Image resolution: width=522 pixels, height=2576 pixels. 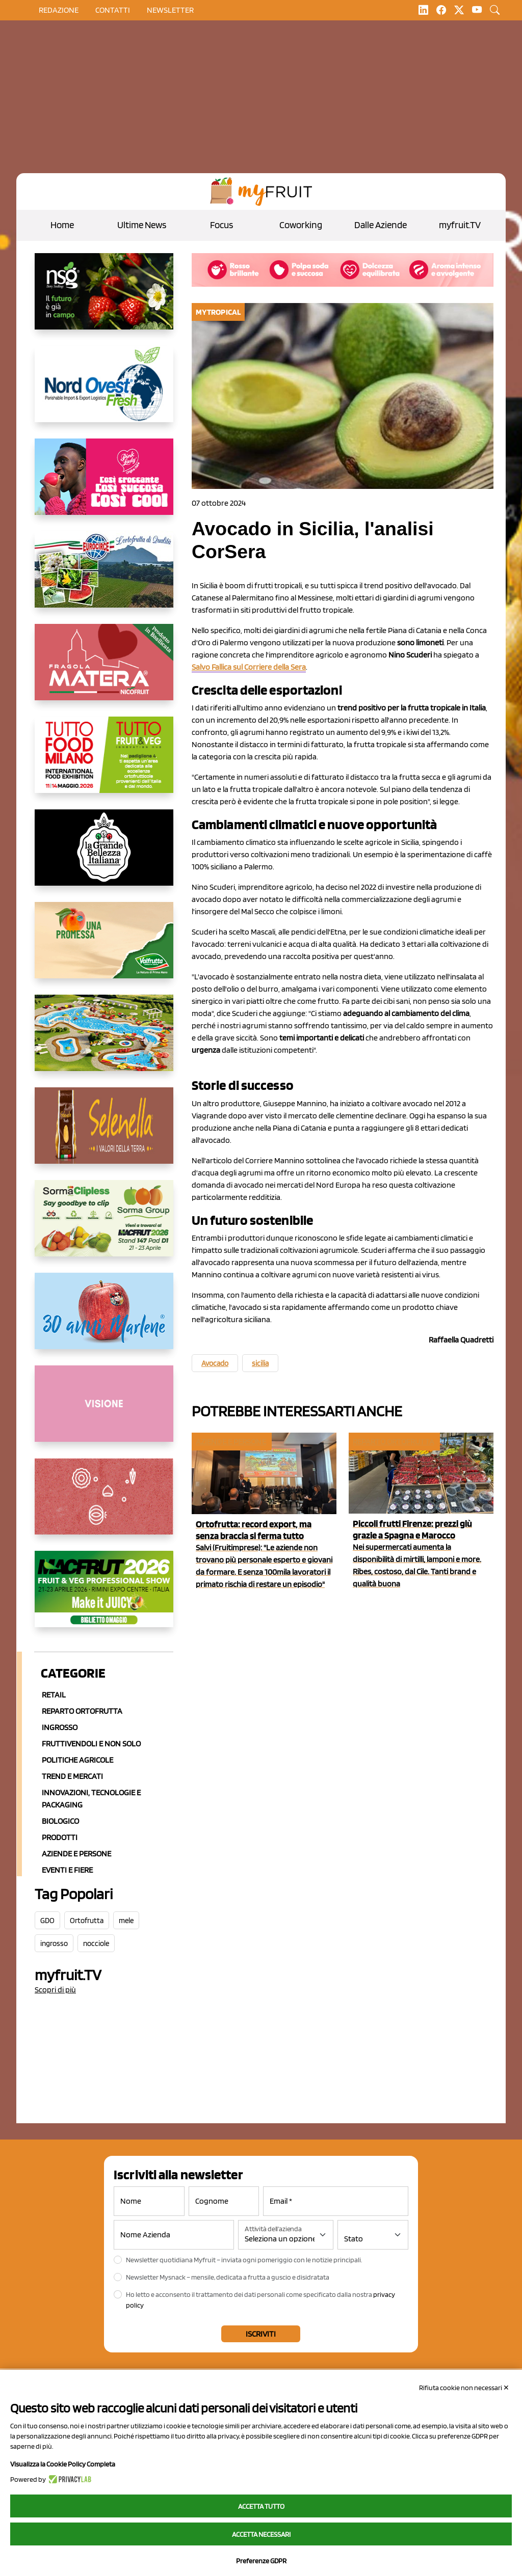 I want to click on mele, so click(x=126, y=1920).